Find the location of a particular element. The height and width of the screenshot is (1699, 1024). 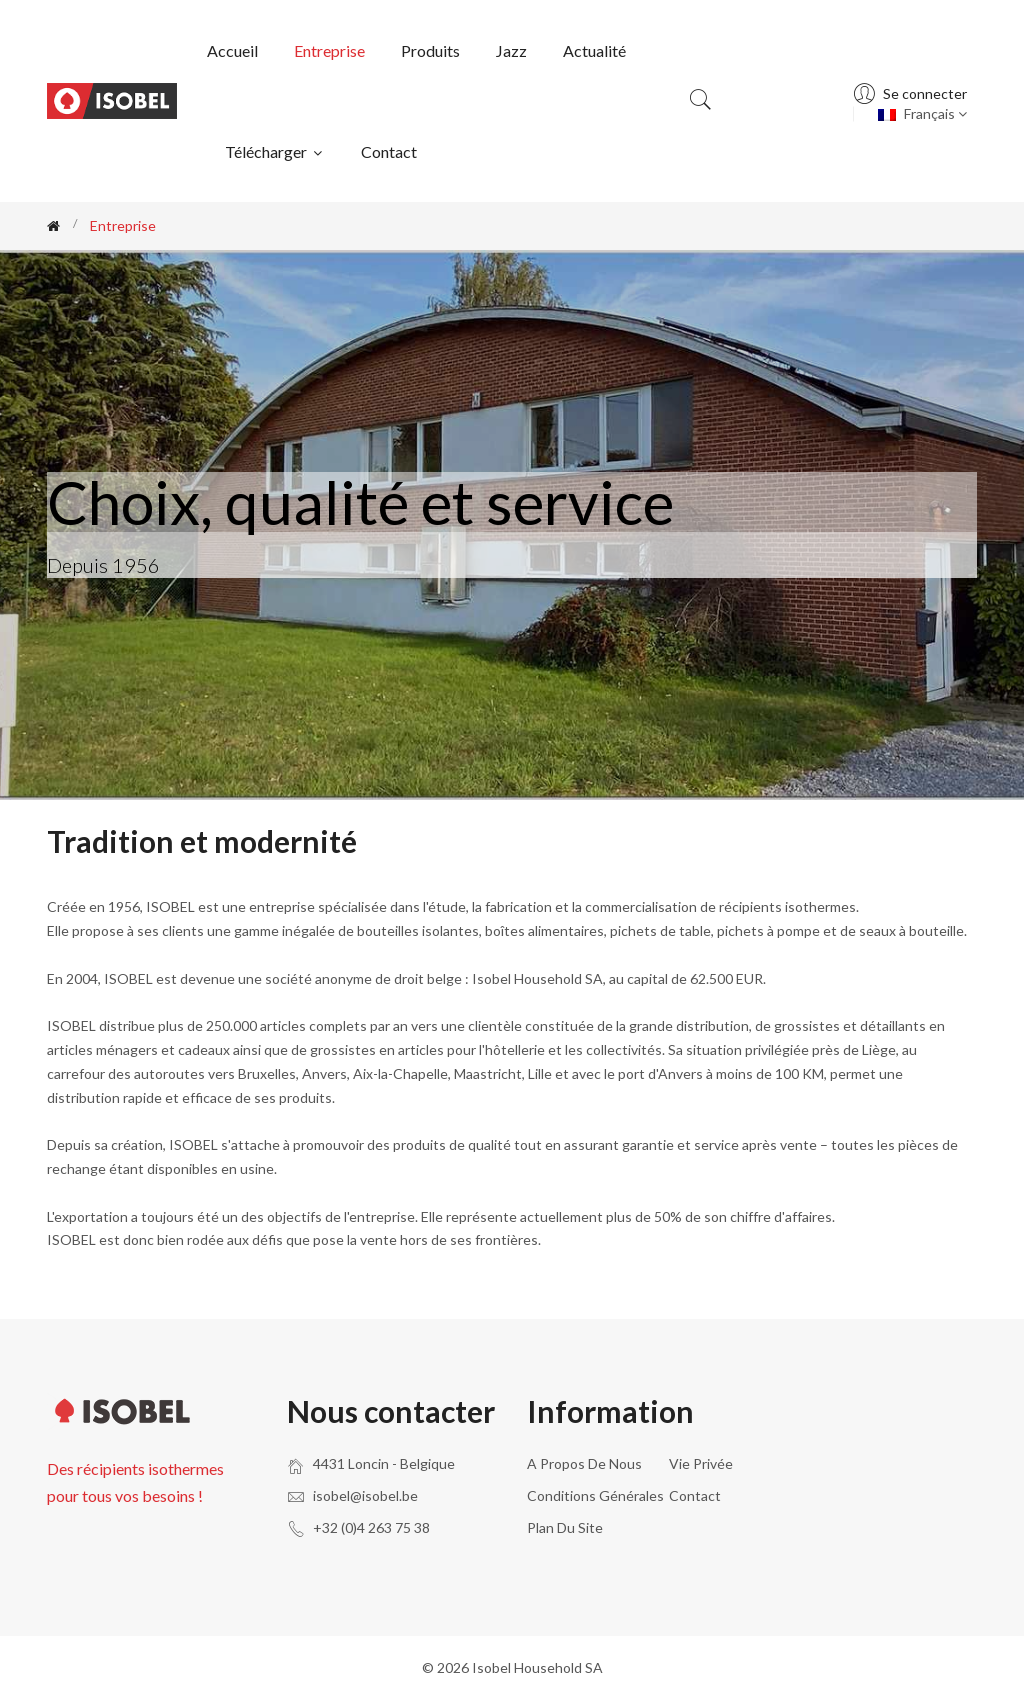

Vie privée is located at coordinates (701, 1463).